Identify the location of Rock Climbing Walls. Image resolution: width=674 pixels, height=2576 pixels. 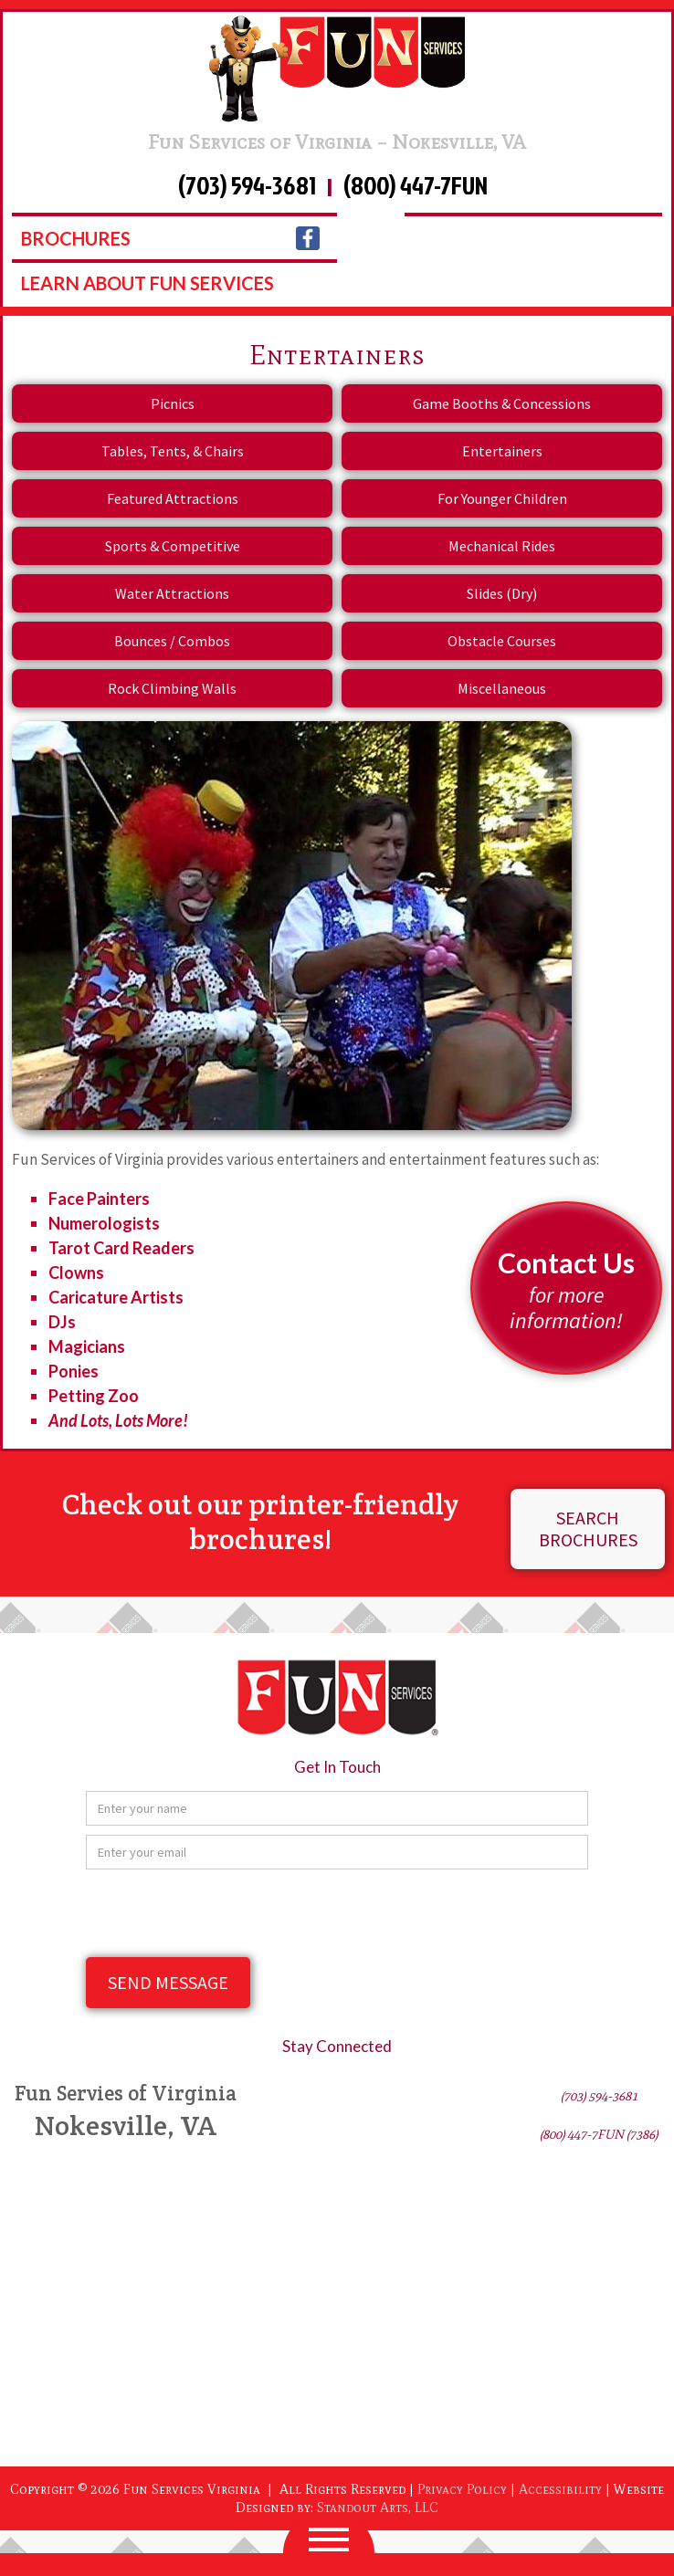
(172, 688).